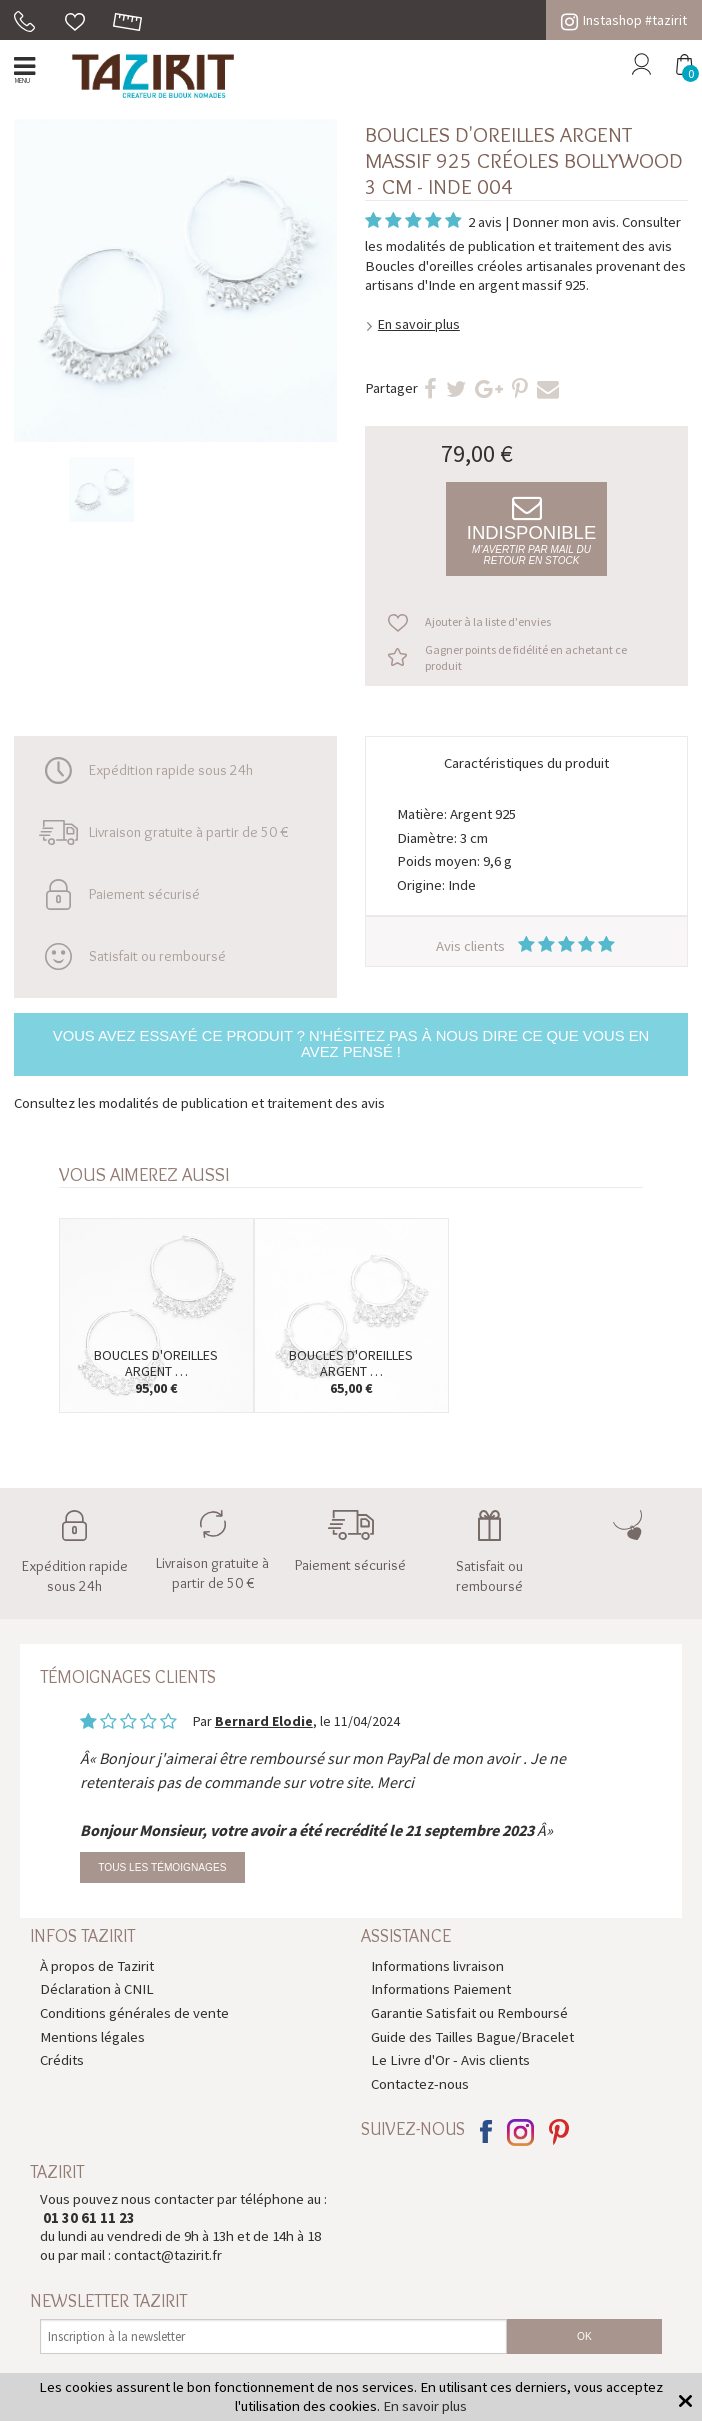 This screenshot has height=2421, width=702. I want to click on Déclaration à CNIL, so click(97, 1988).